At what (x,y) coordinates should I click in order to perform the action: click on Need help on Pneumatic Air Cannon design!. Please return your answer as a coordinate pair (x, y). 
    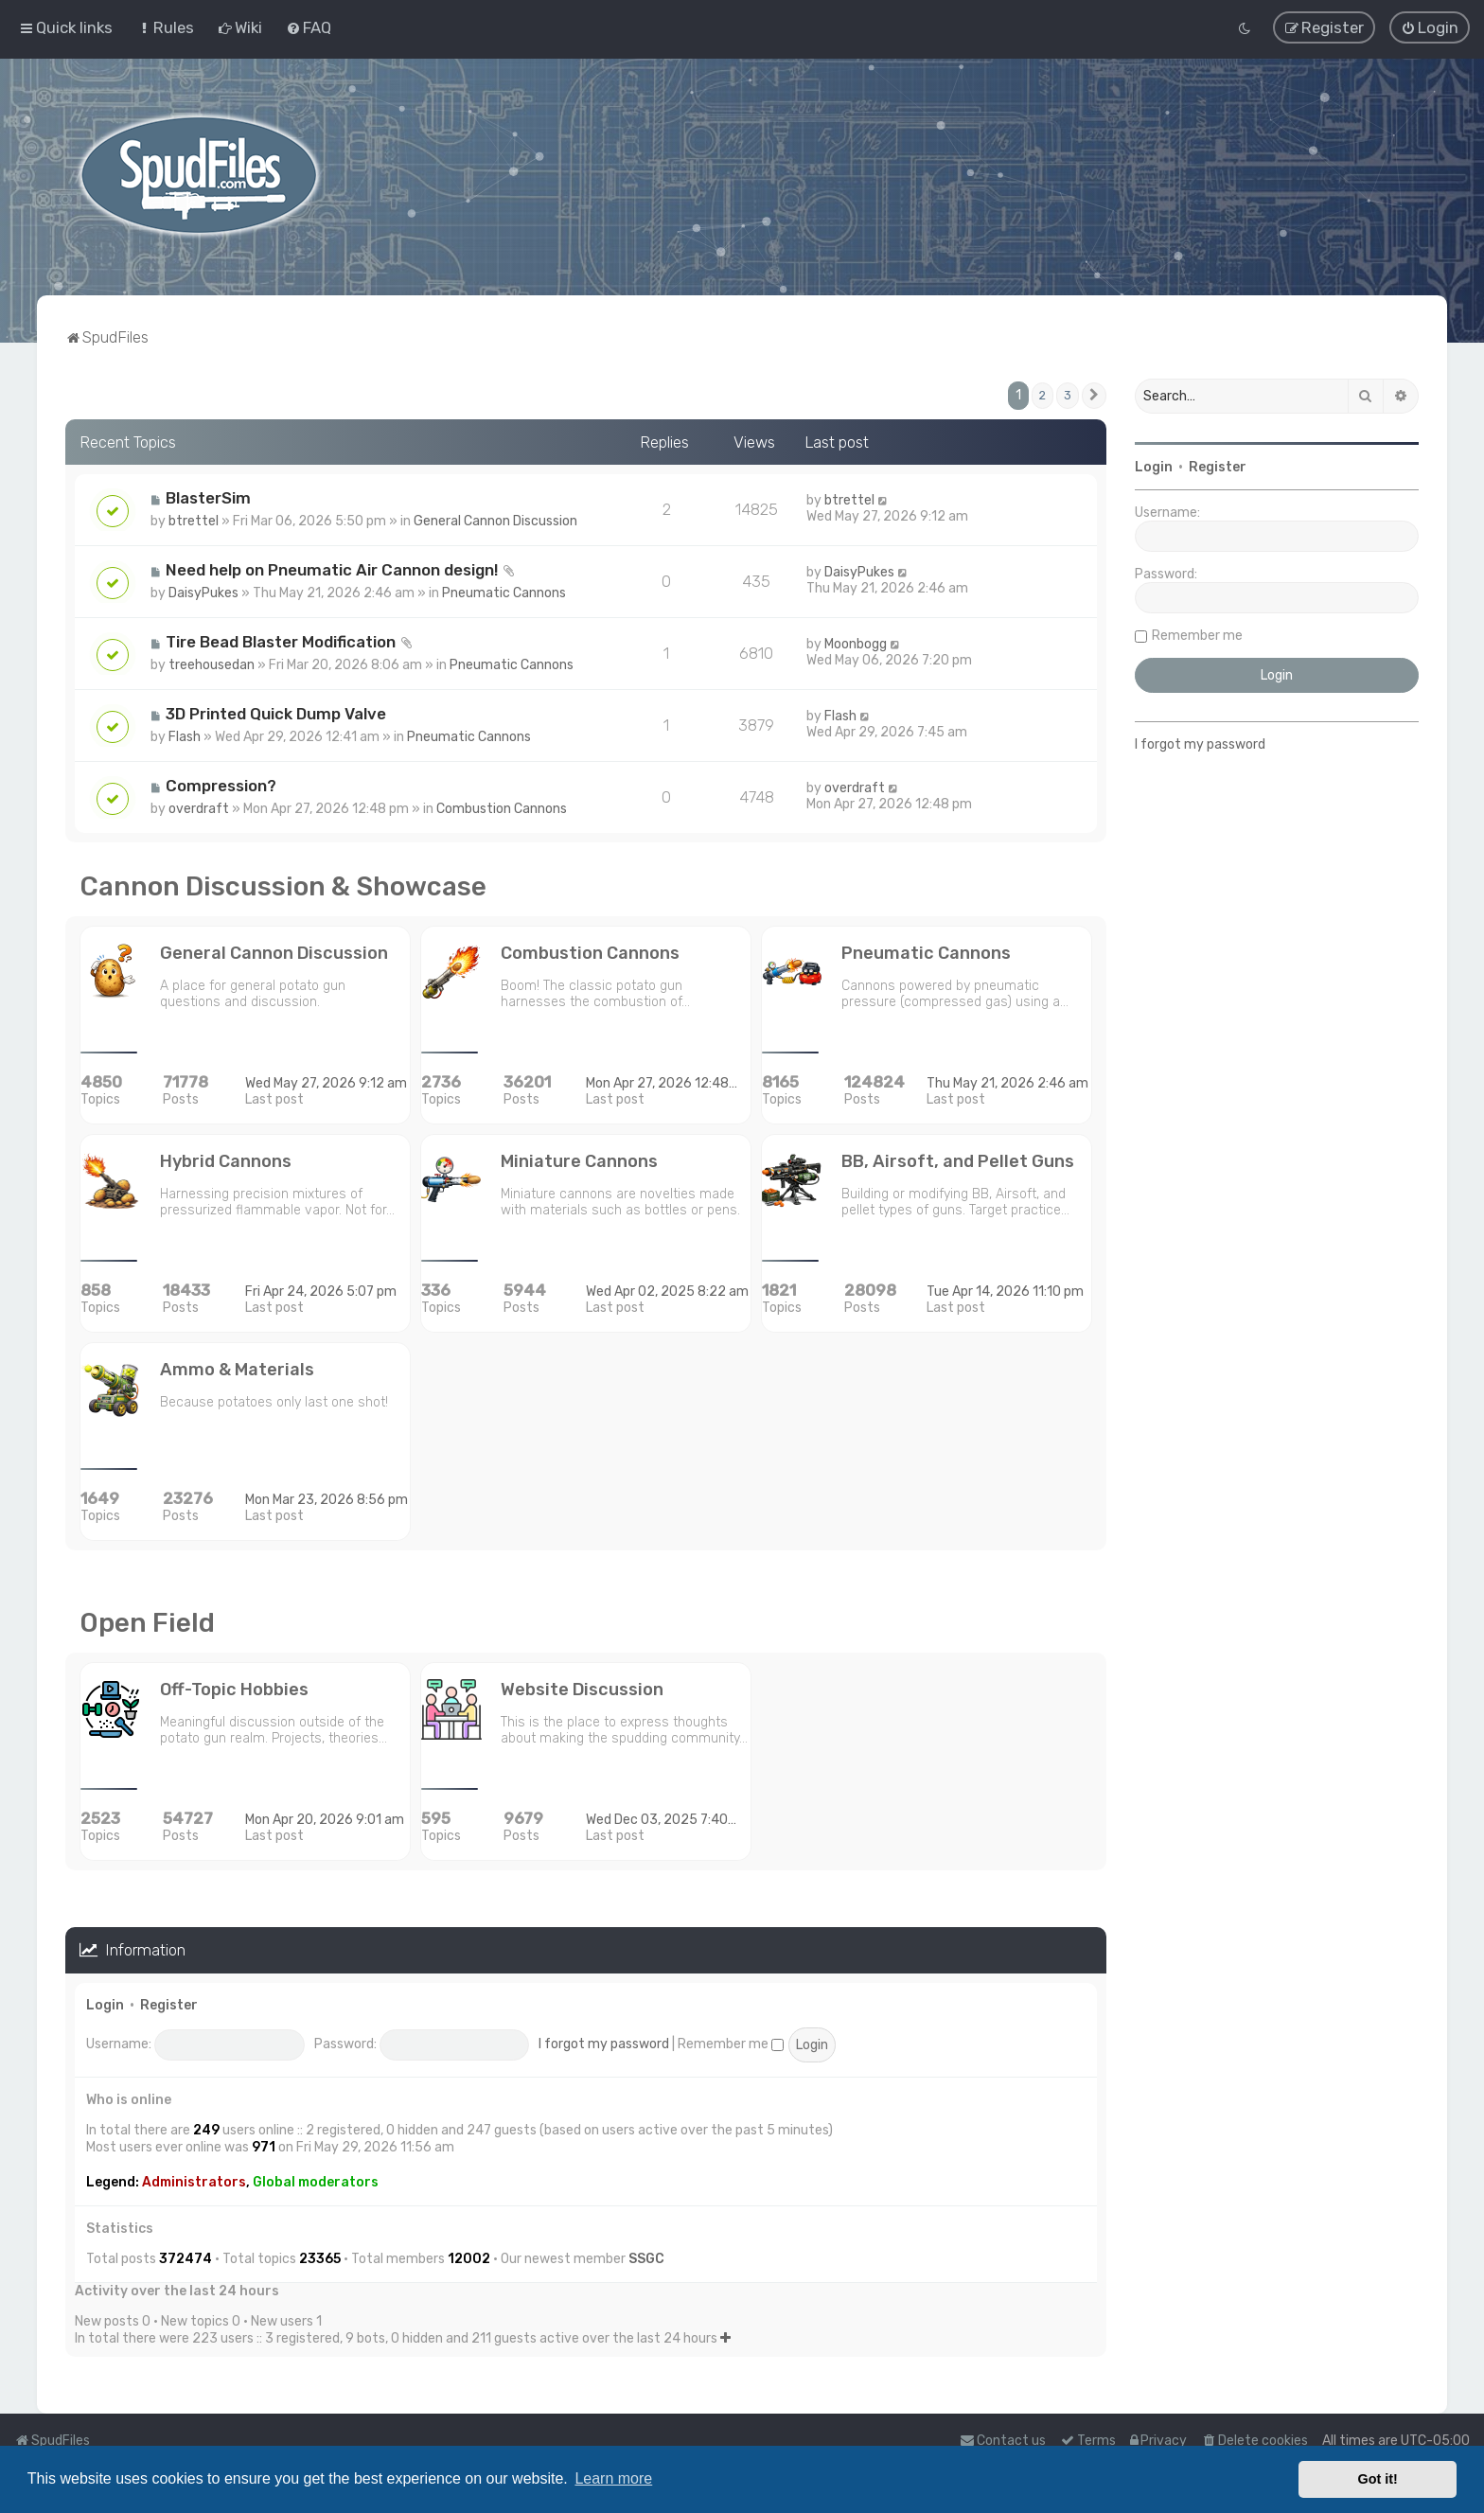
    Looking at the image, I should click on (332, 569).